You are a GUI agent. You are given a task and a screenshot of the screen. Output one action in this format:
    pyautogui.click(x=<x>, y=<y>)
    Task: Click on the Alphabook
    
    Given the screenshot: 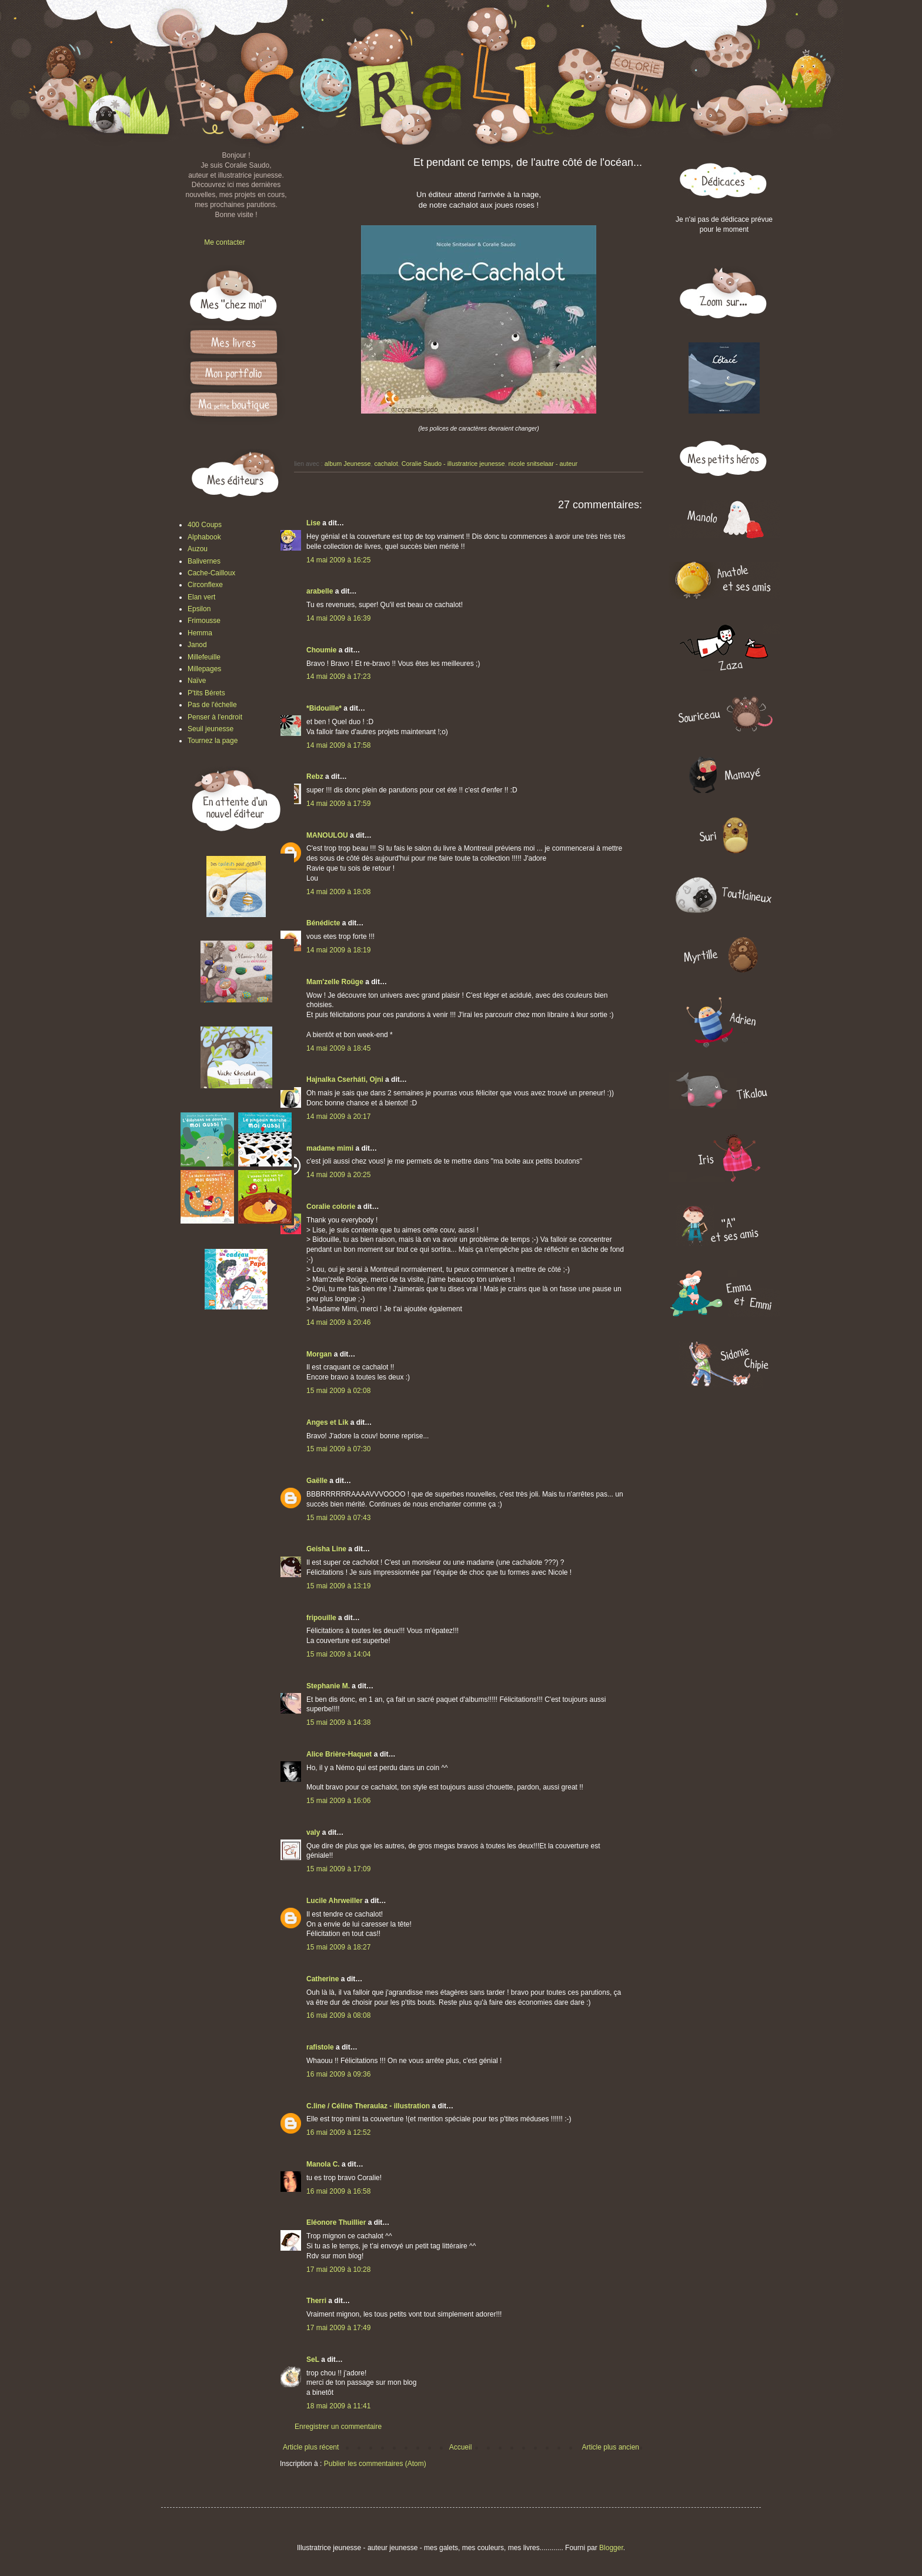 What is the action you would take?
    pyautogui.click(x=204, y=537)
    